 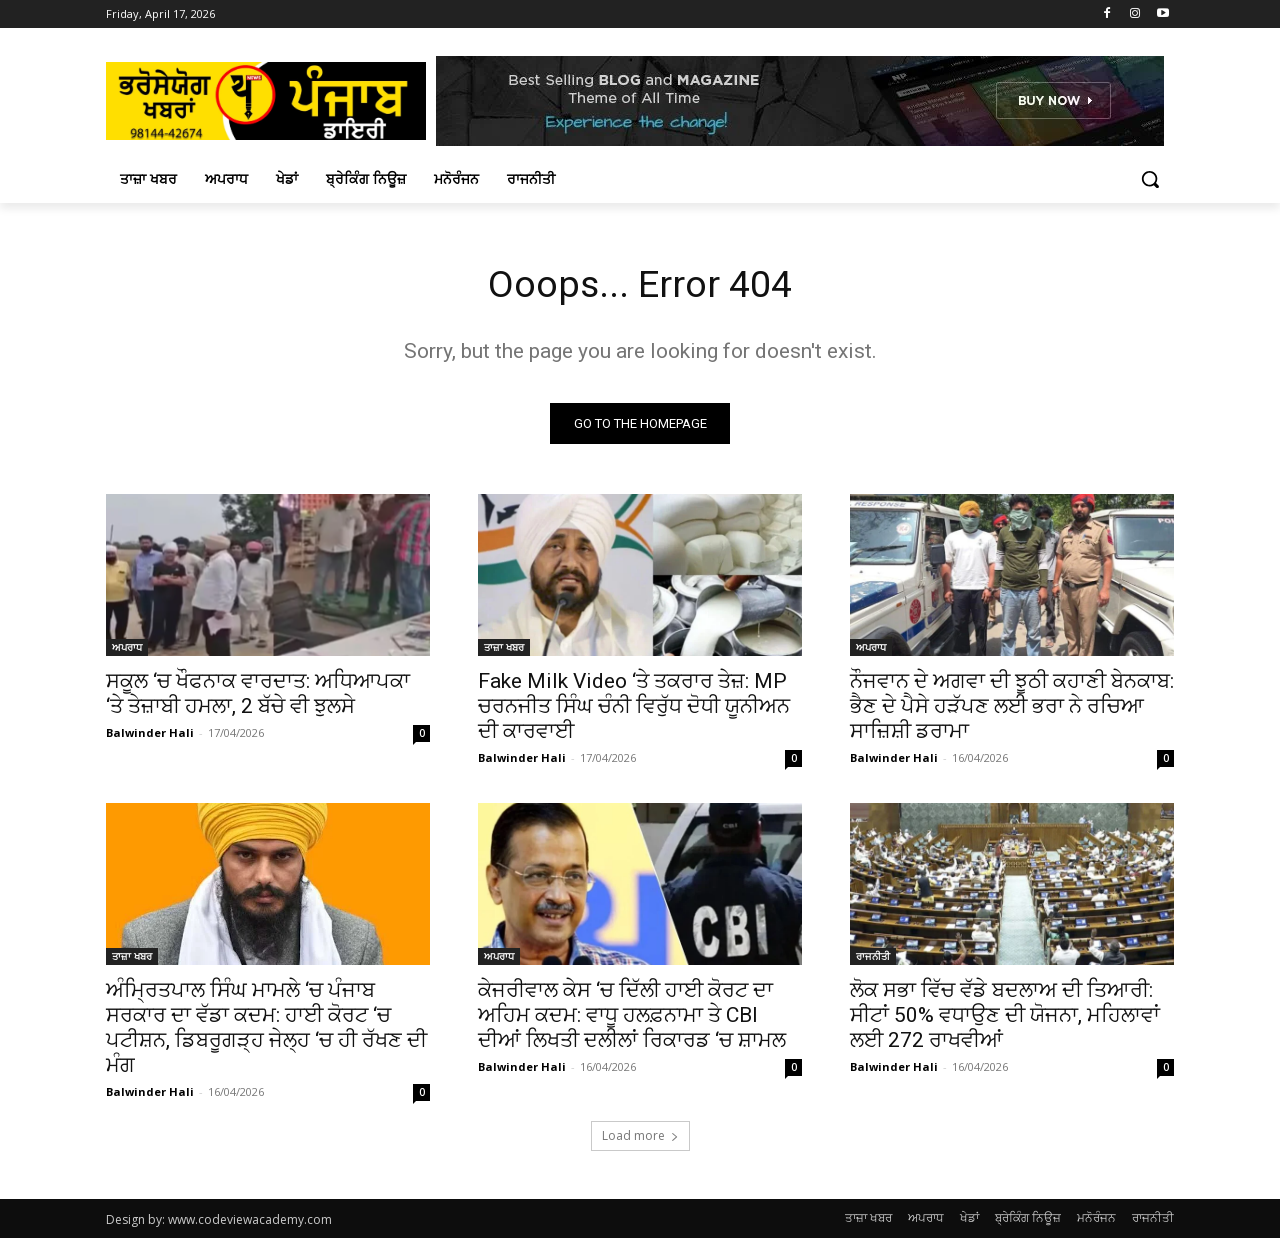 What do you see at coordinates (150, 735) in the screenshot?
I see `Balwinder Hali` at bounding box center [150, 735].